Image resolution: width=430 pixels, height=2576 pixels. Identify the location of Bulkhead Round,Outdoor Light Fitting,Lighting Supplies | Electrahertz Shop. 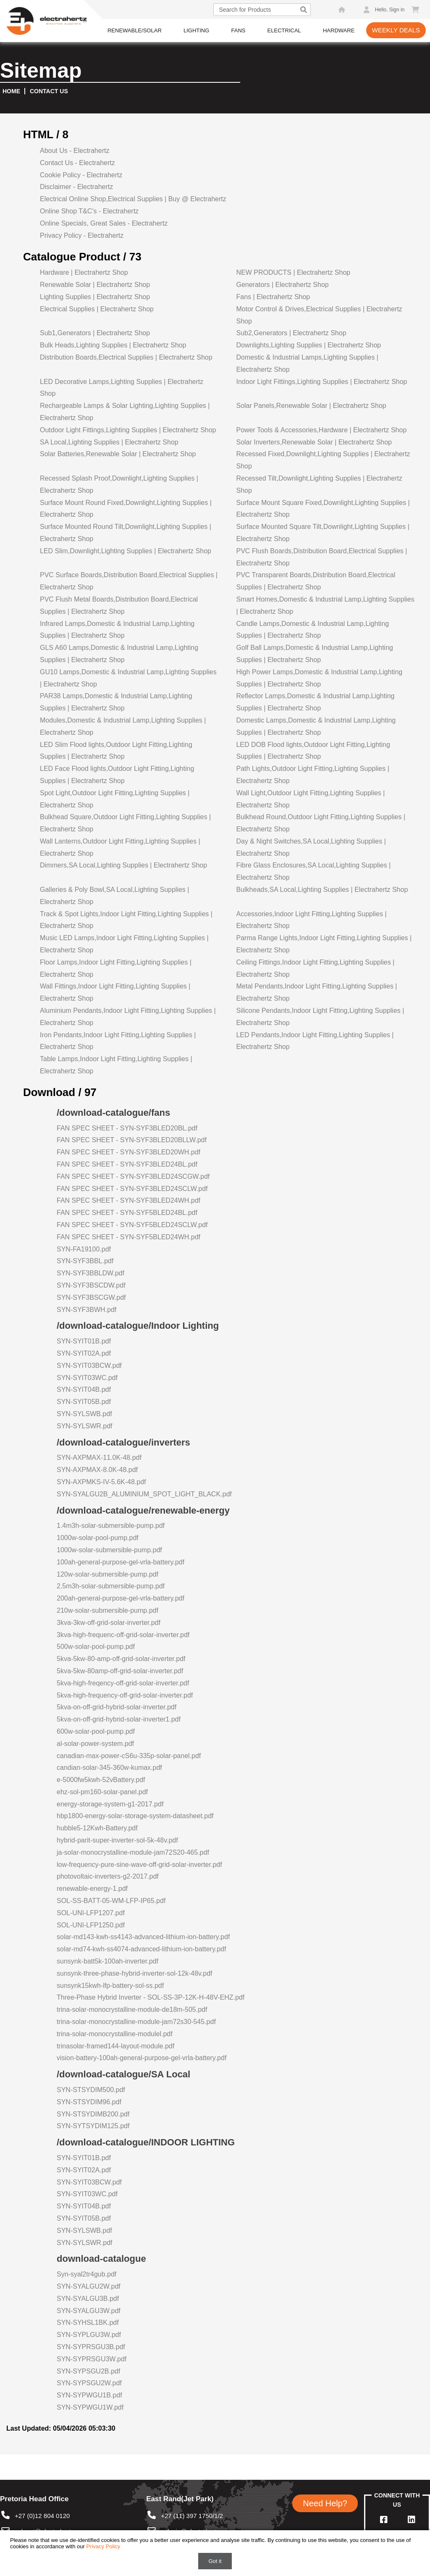
(320, 823).